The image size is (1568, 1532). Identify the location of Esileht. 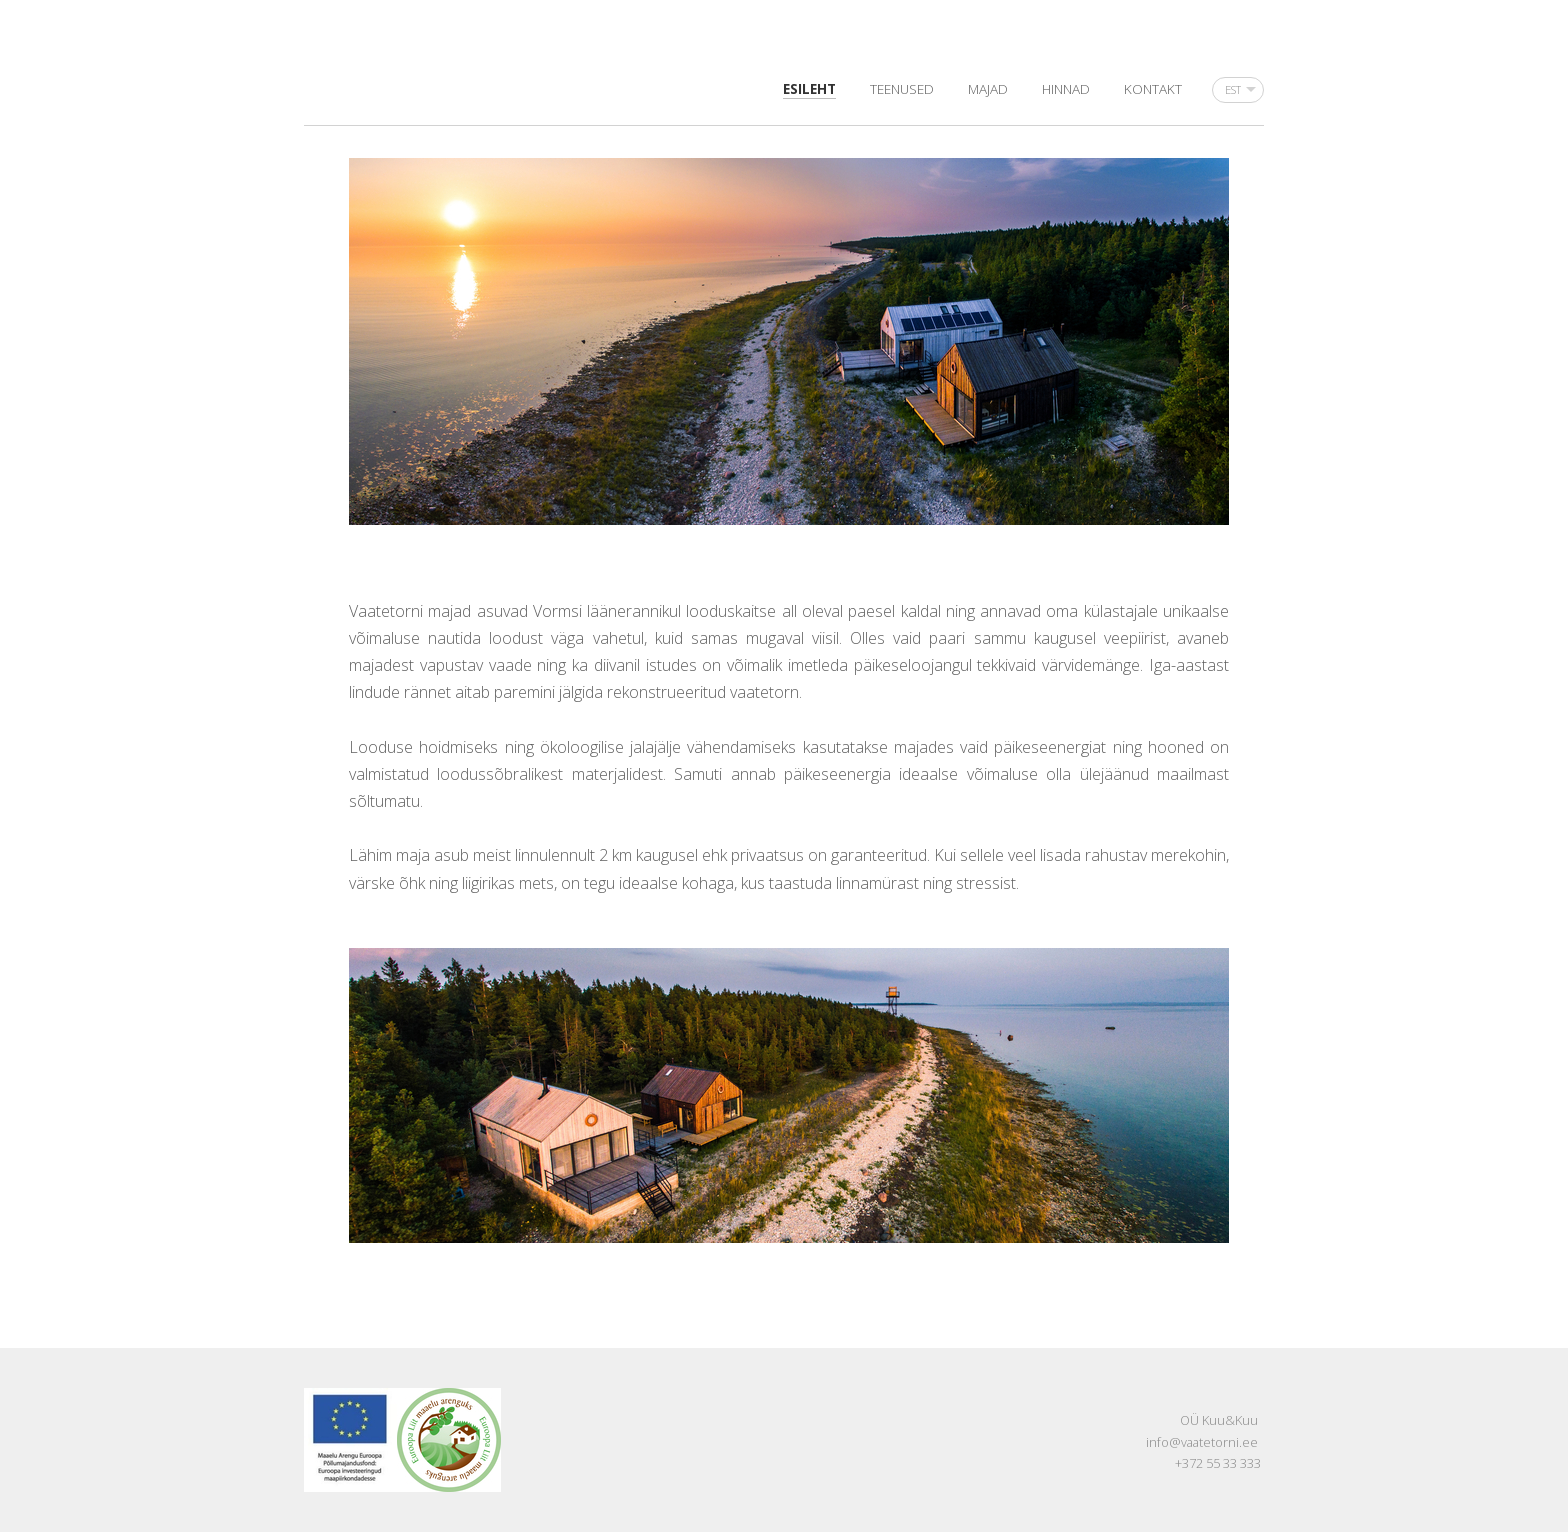
(809, 89).